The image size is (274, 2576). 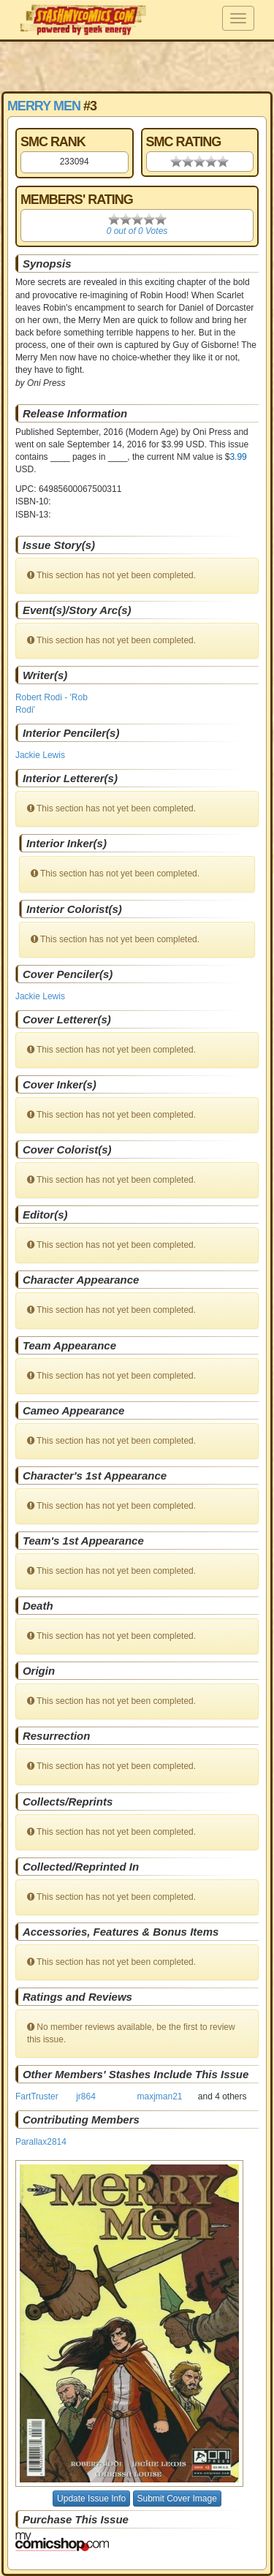 What do you see at coordinates (160, 2096) in the screenshot?
I see `maxjman21` at bounding box center [160, 2096].